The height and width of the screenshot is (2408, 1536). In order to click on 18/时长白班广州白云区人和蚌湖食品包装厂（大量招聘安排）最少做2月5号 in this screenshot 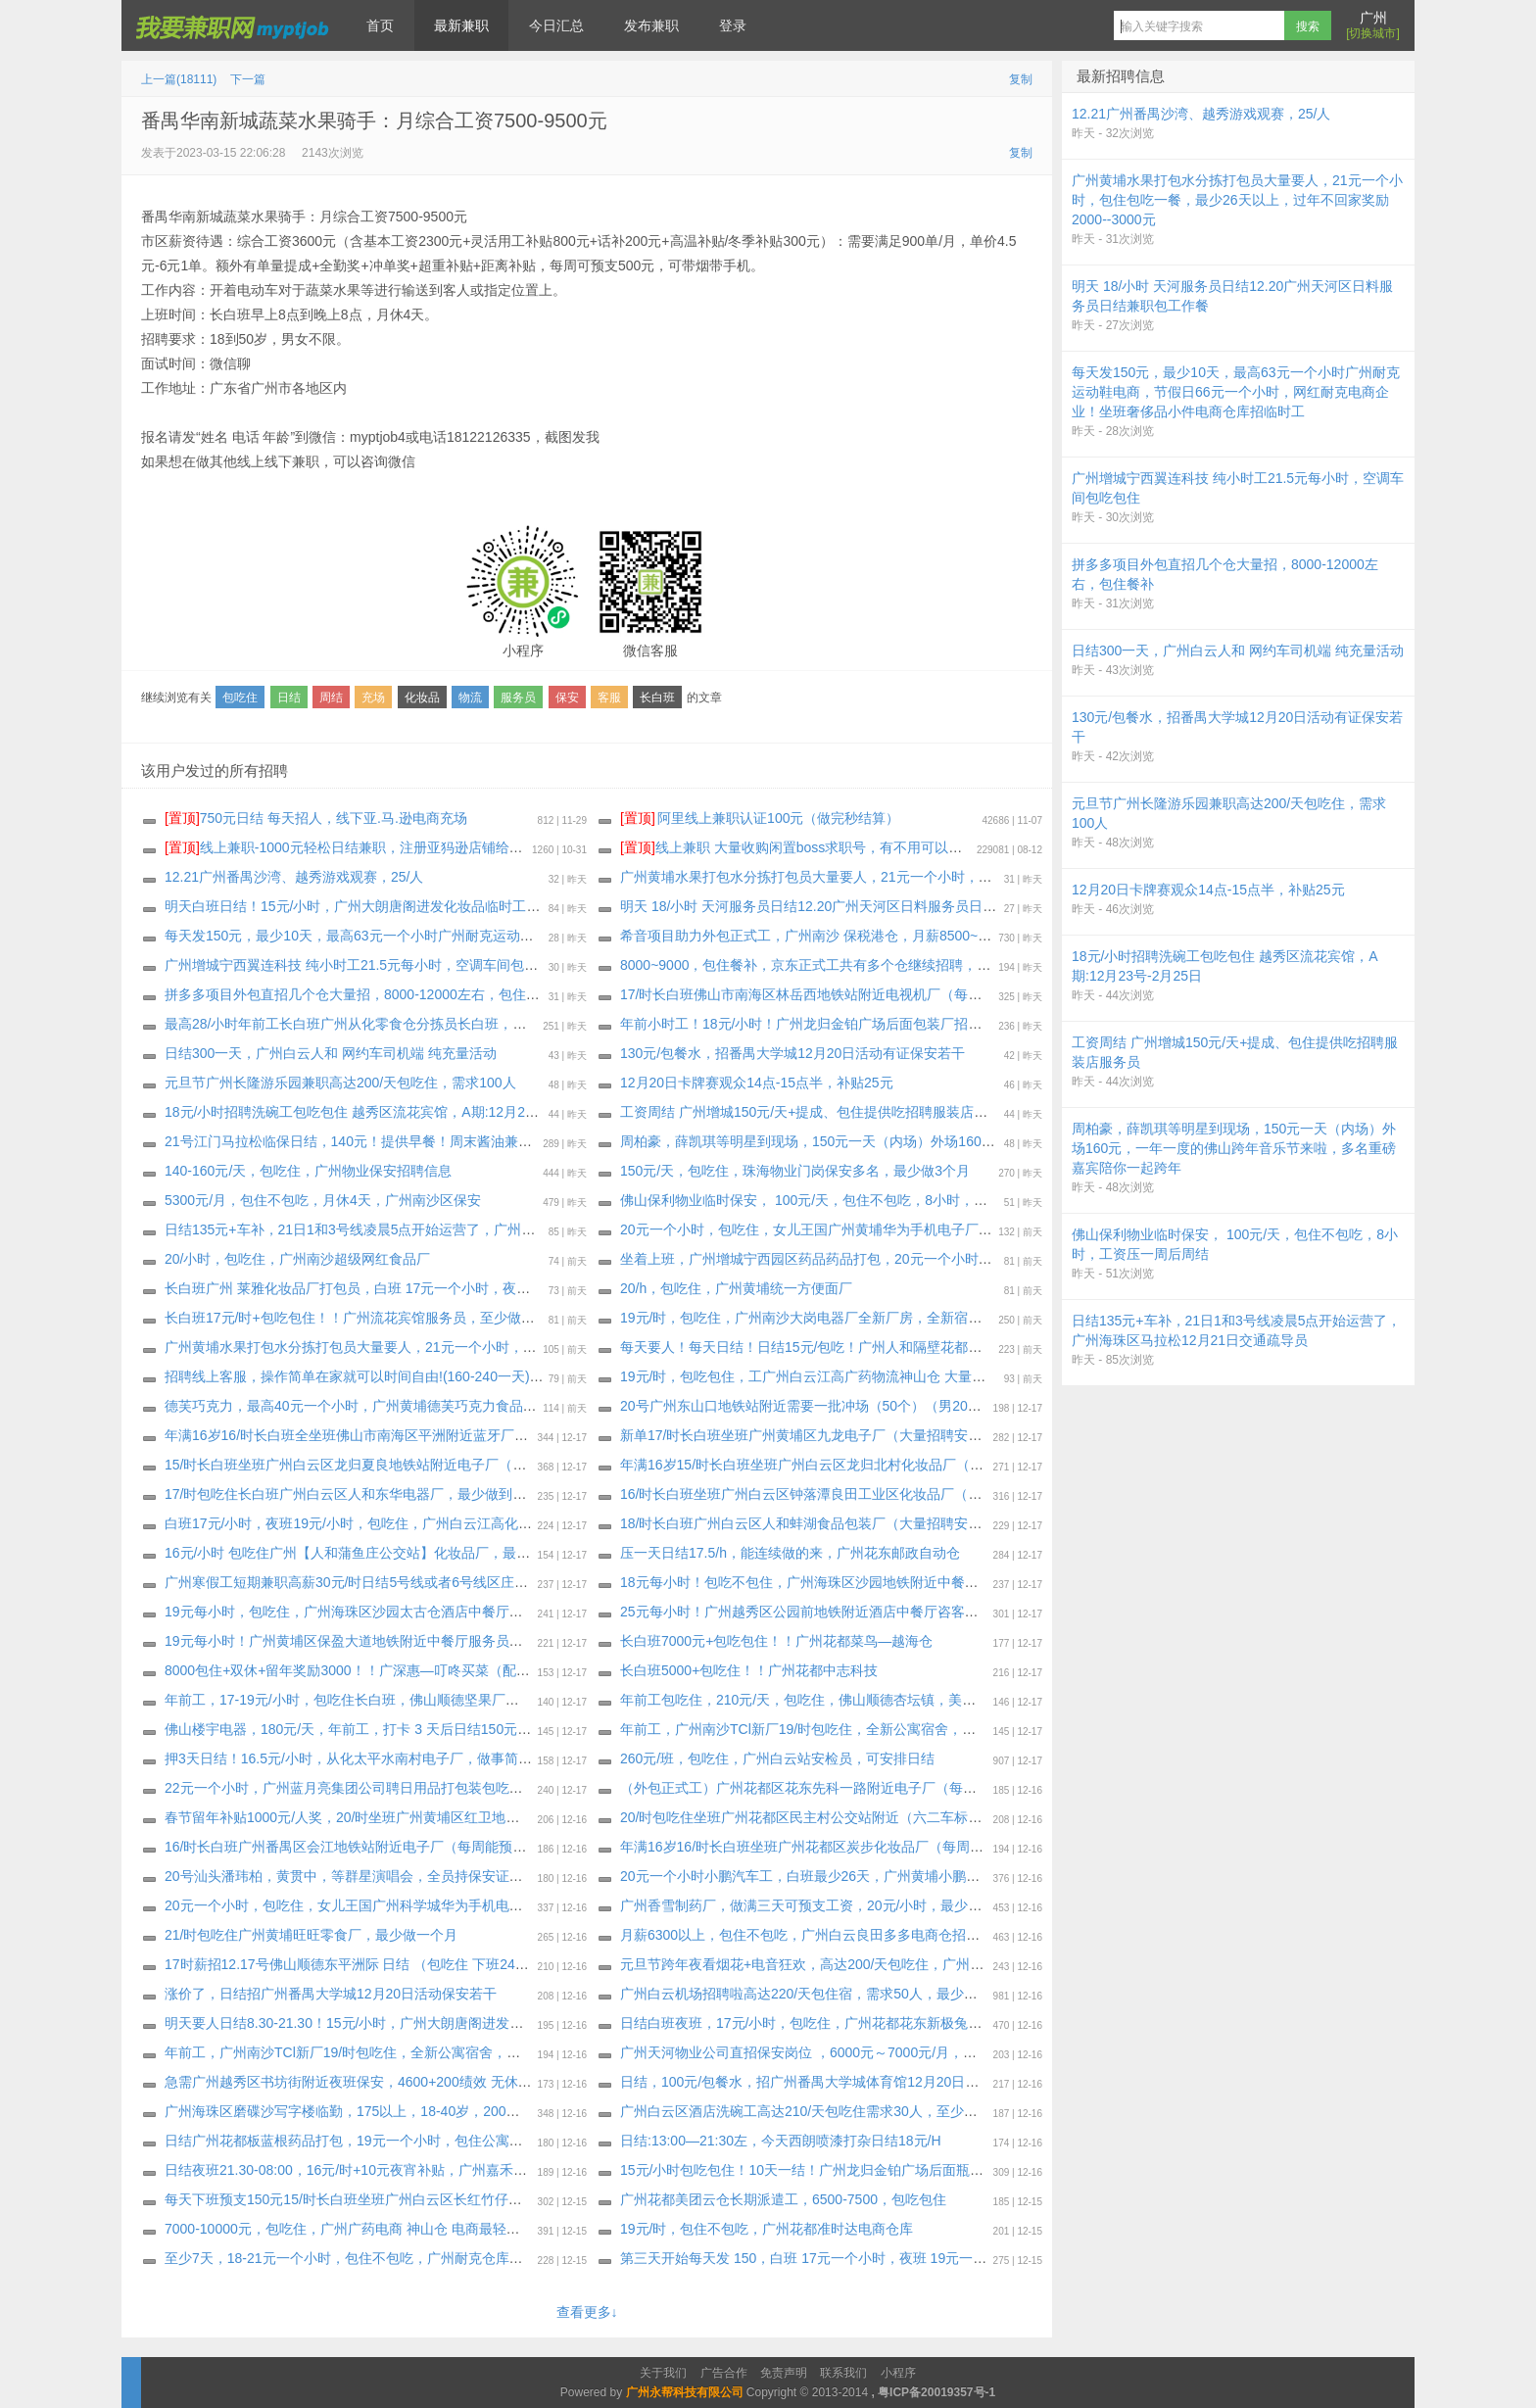, I will do `click(850, 1523)`.